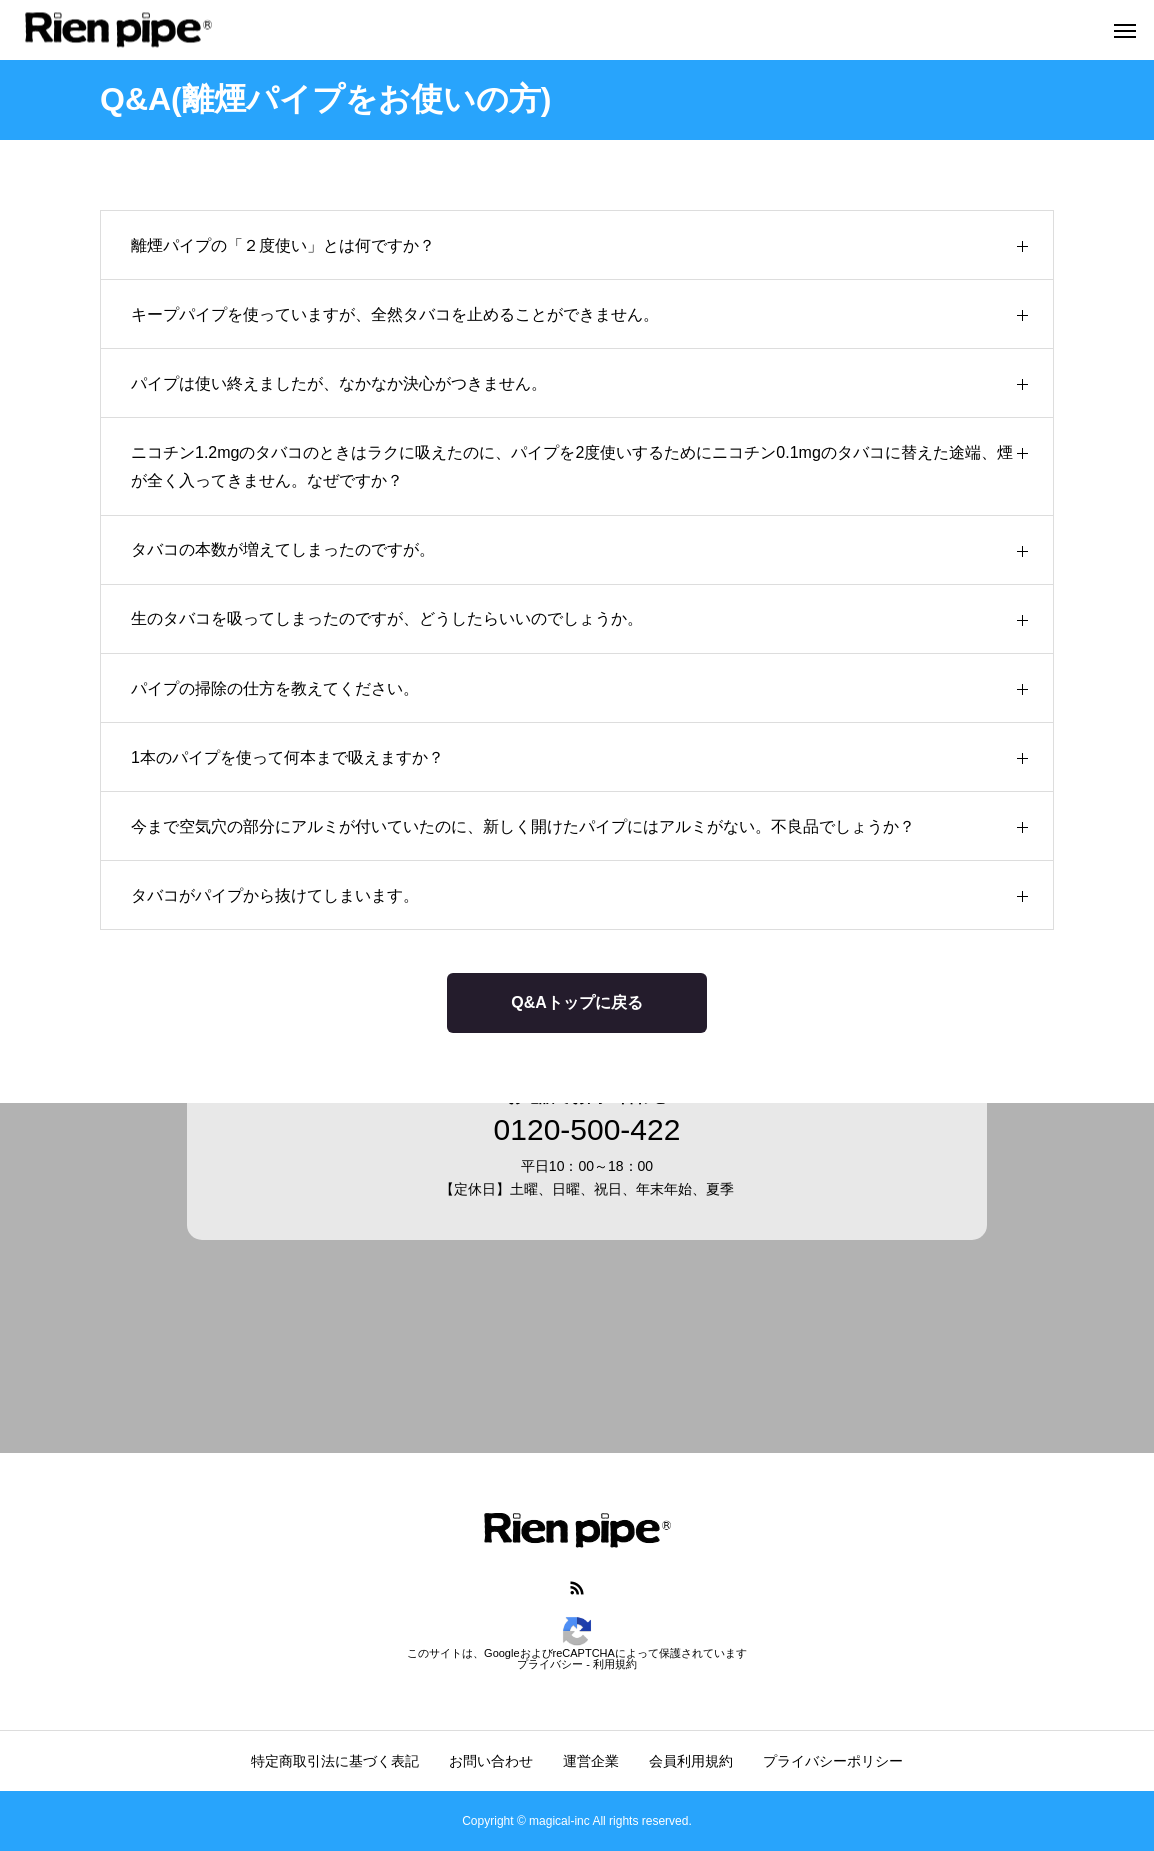  I want to click on 利用規約, so click(615, 1664).